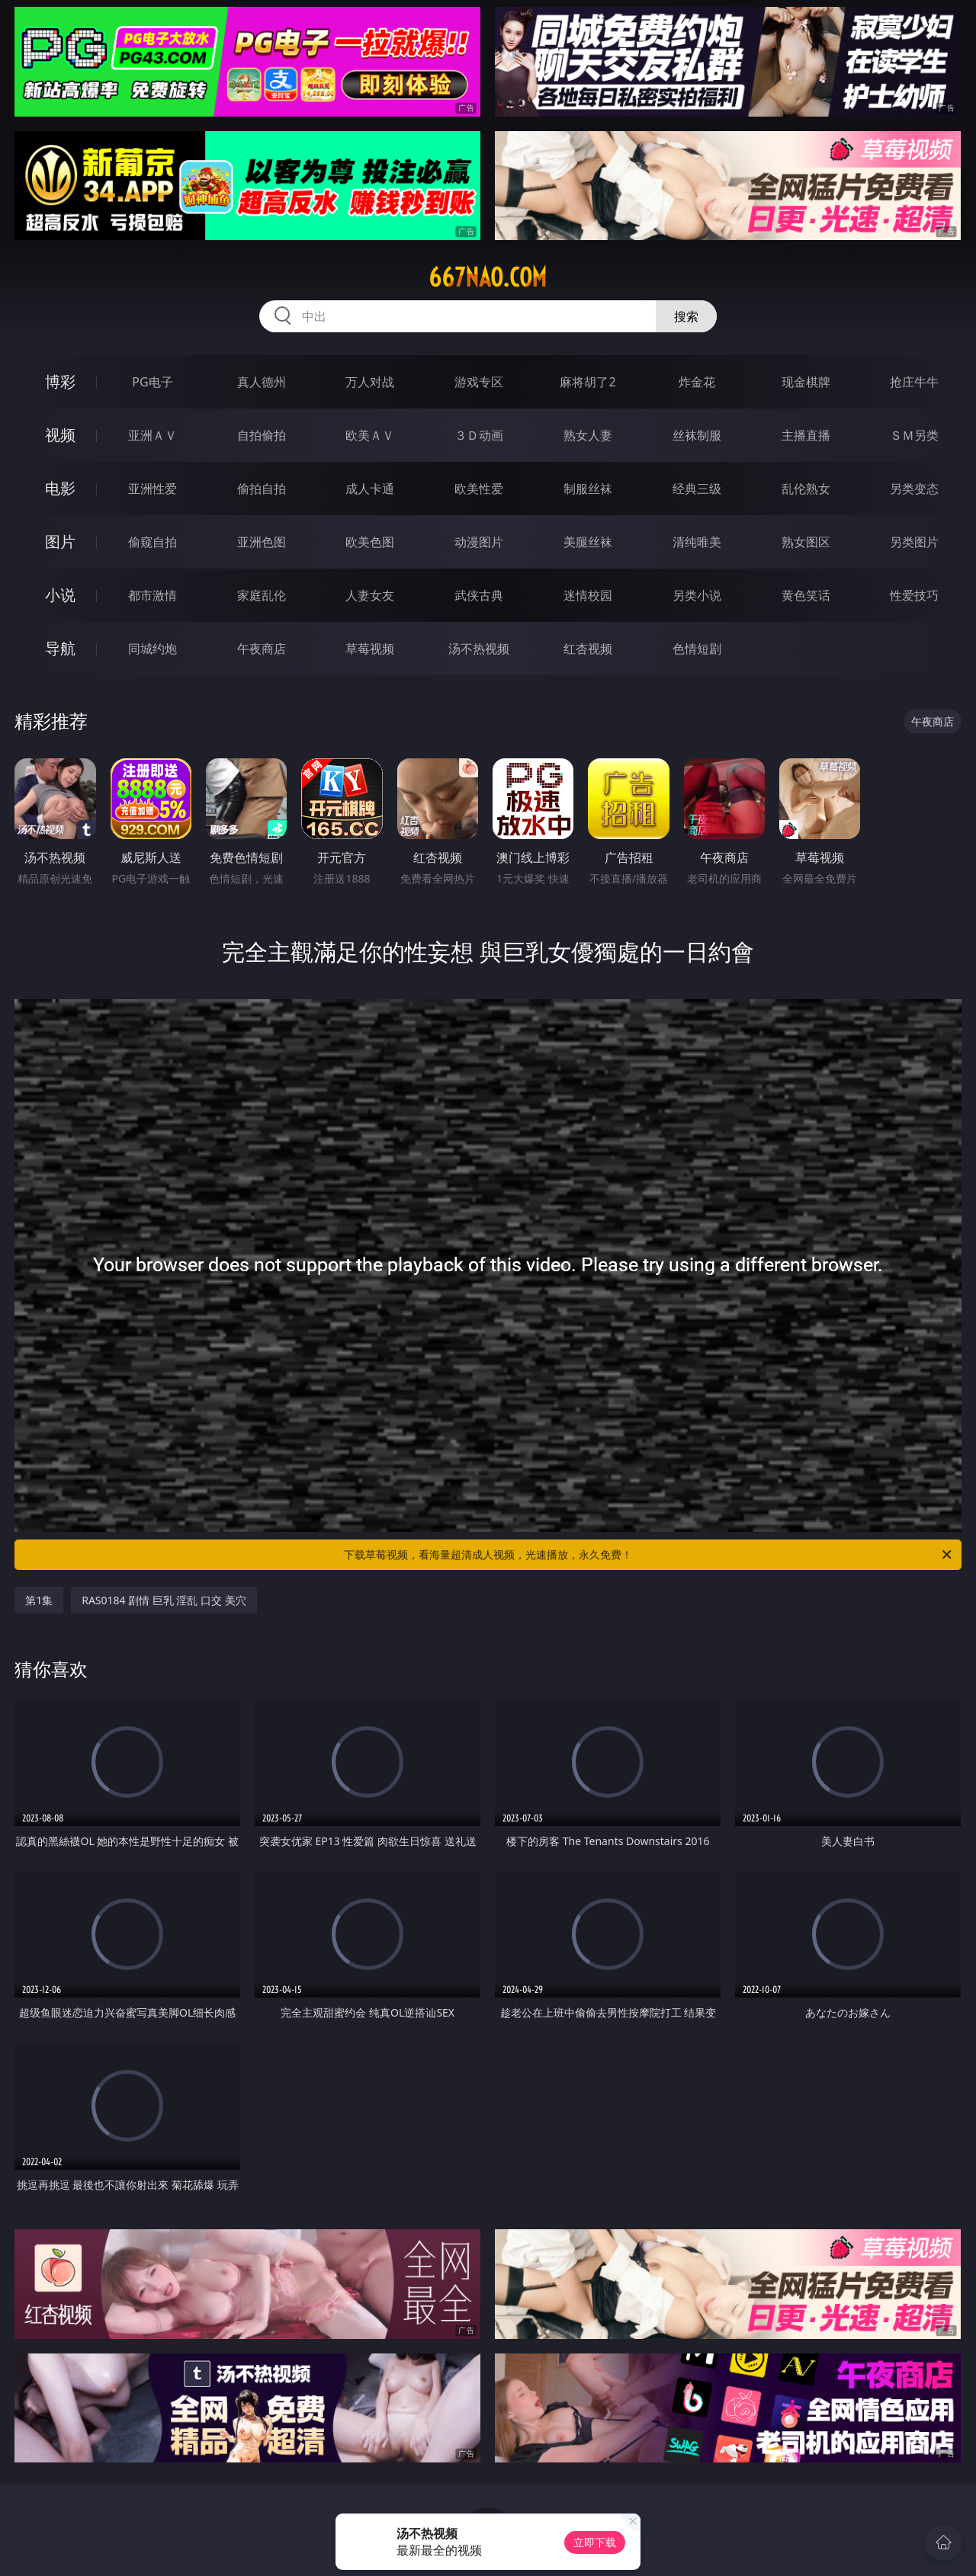 This screenshot has height=2576, width=976. What do you see at coordinates (488, 277) in the screenshot?
I see `667nao.com` at bounding box center [488, 277].